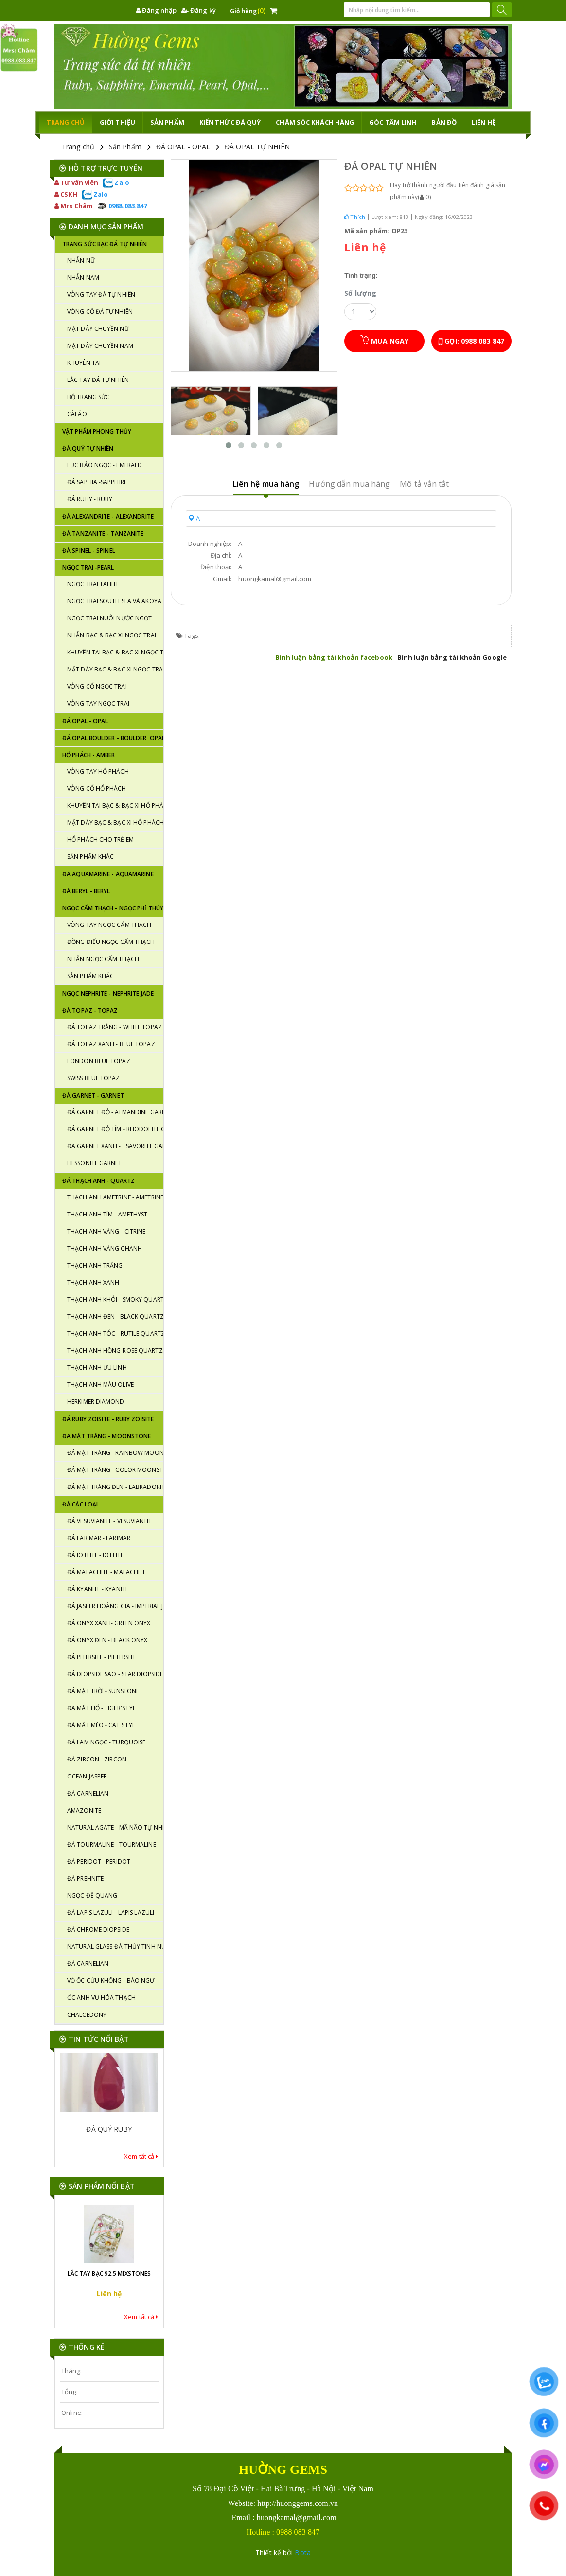 This screenshot has width=566, height=2576. What do you see at coordinates (88, 755) in the screenshot?
I see `HỔ PHÁCH - AMBER` at bounding box center [88, 755].